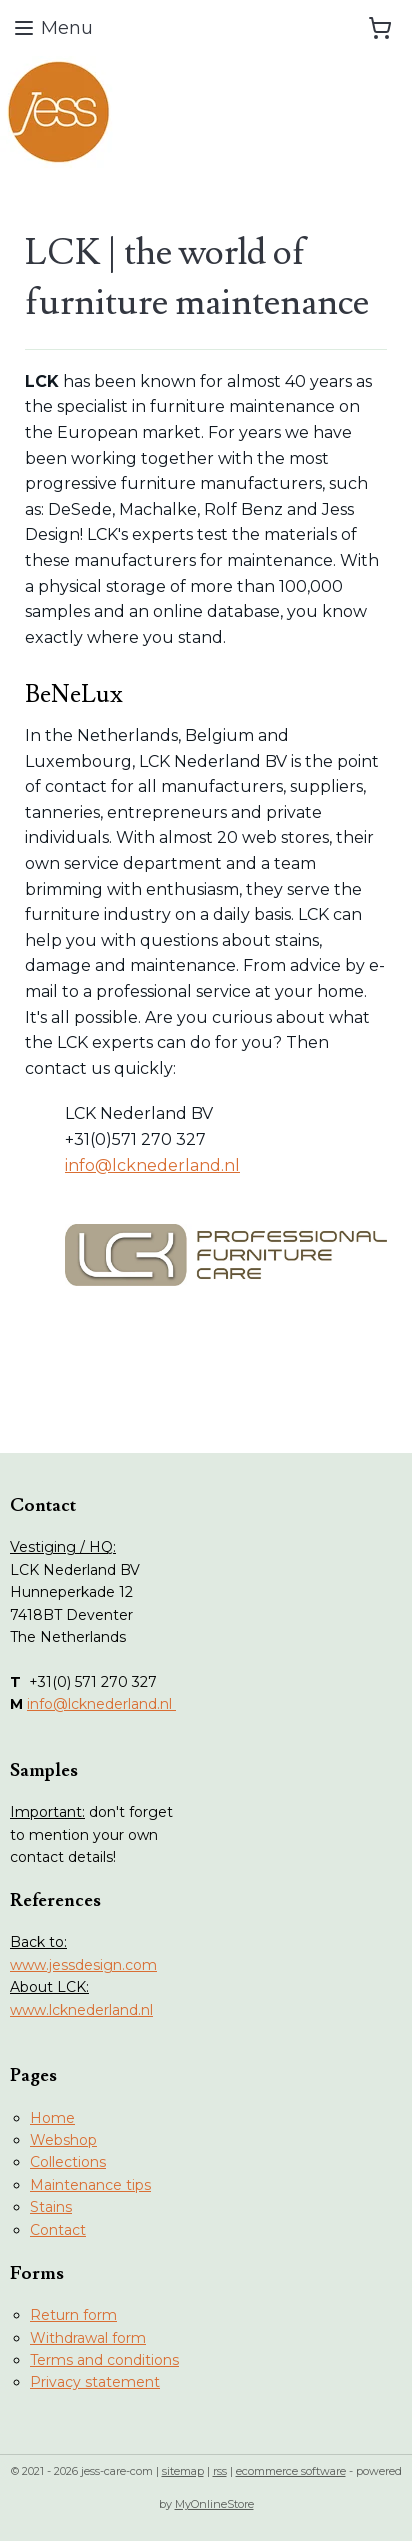  Describe the element at coordinates (291, 2471) in the screenshot. I see `ecommerce software` at that location.